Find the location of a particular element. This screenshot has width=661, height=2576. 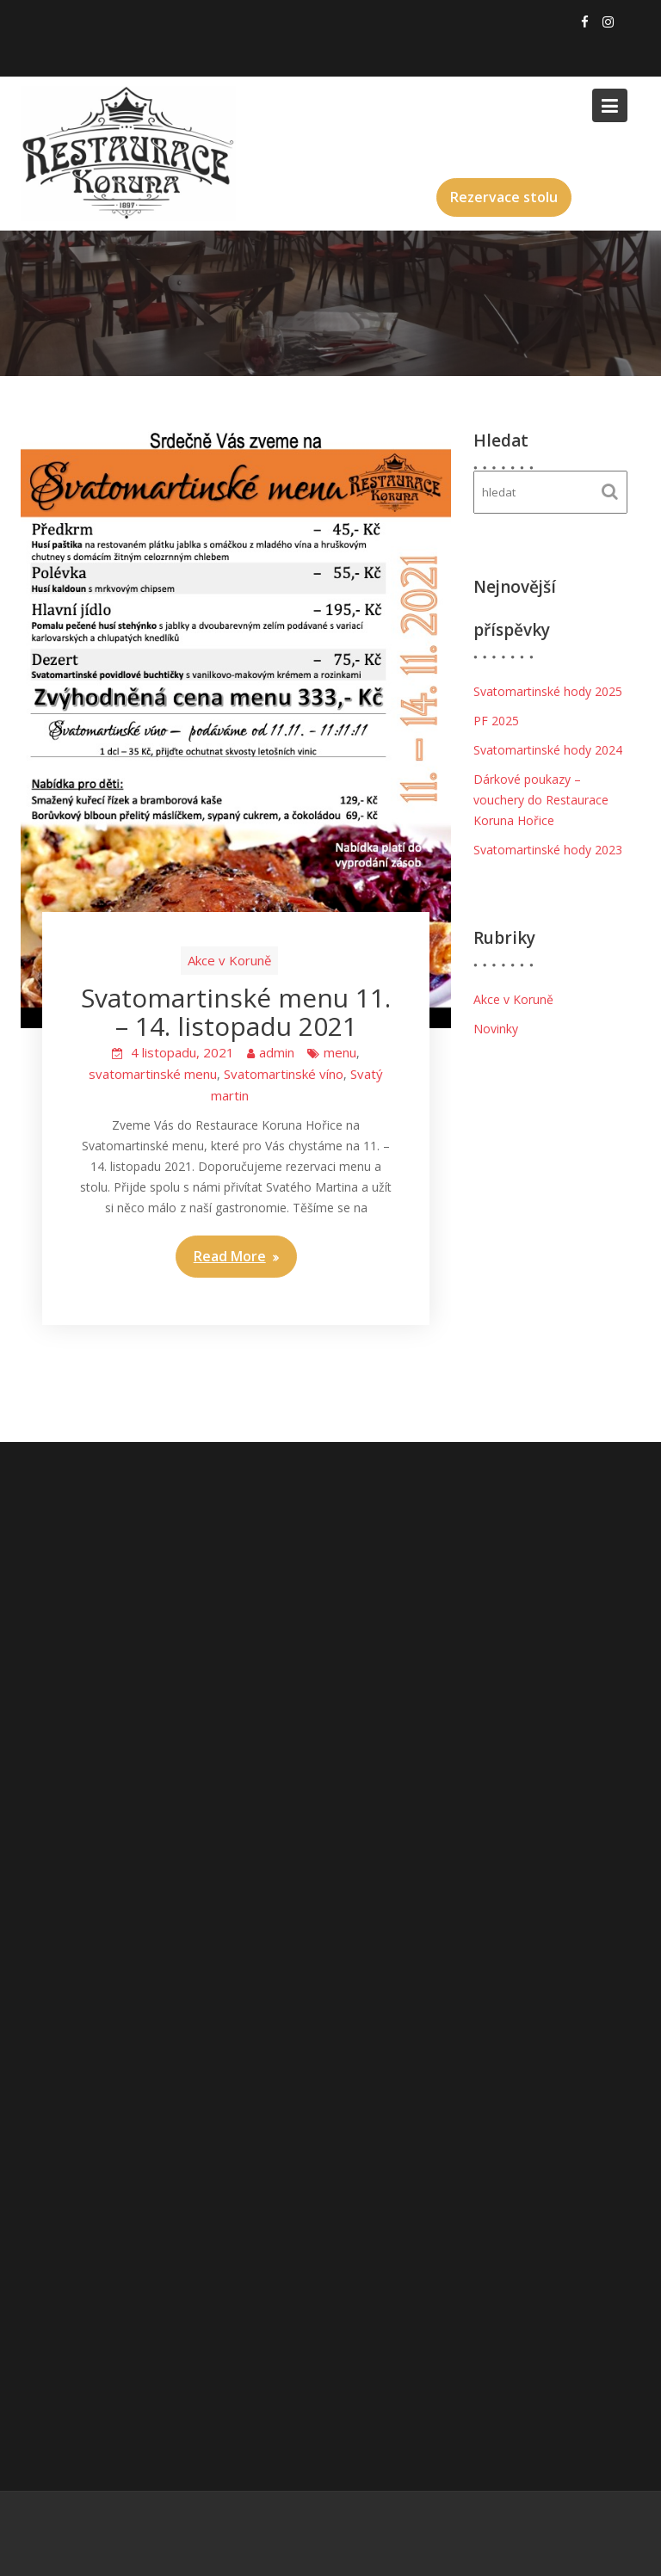

admin is located at coordinates (276, 1052).